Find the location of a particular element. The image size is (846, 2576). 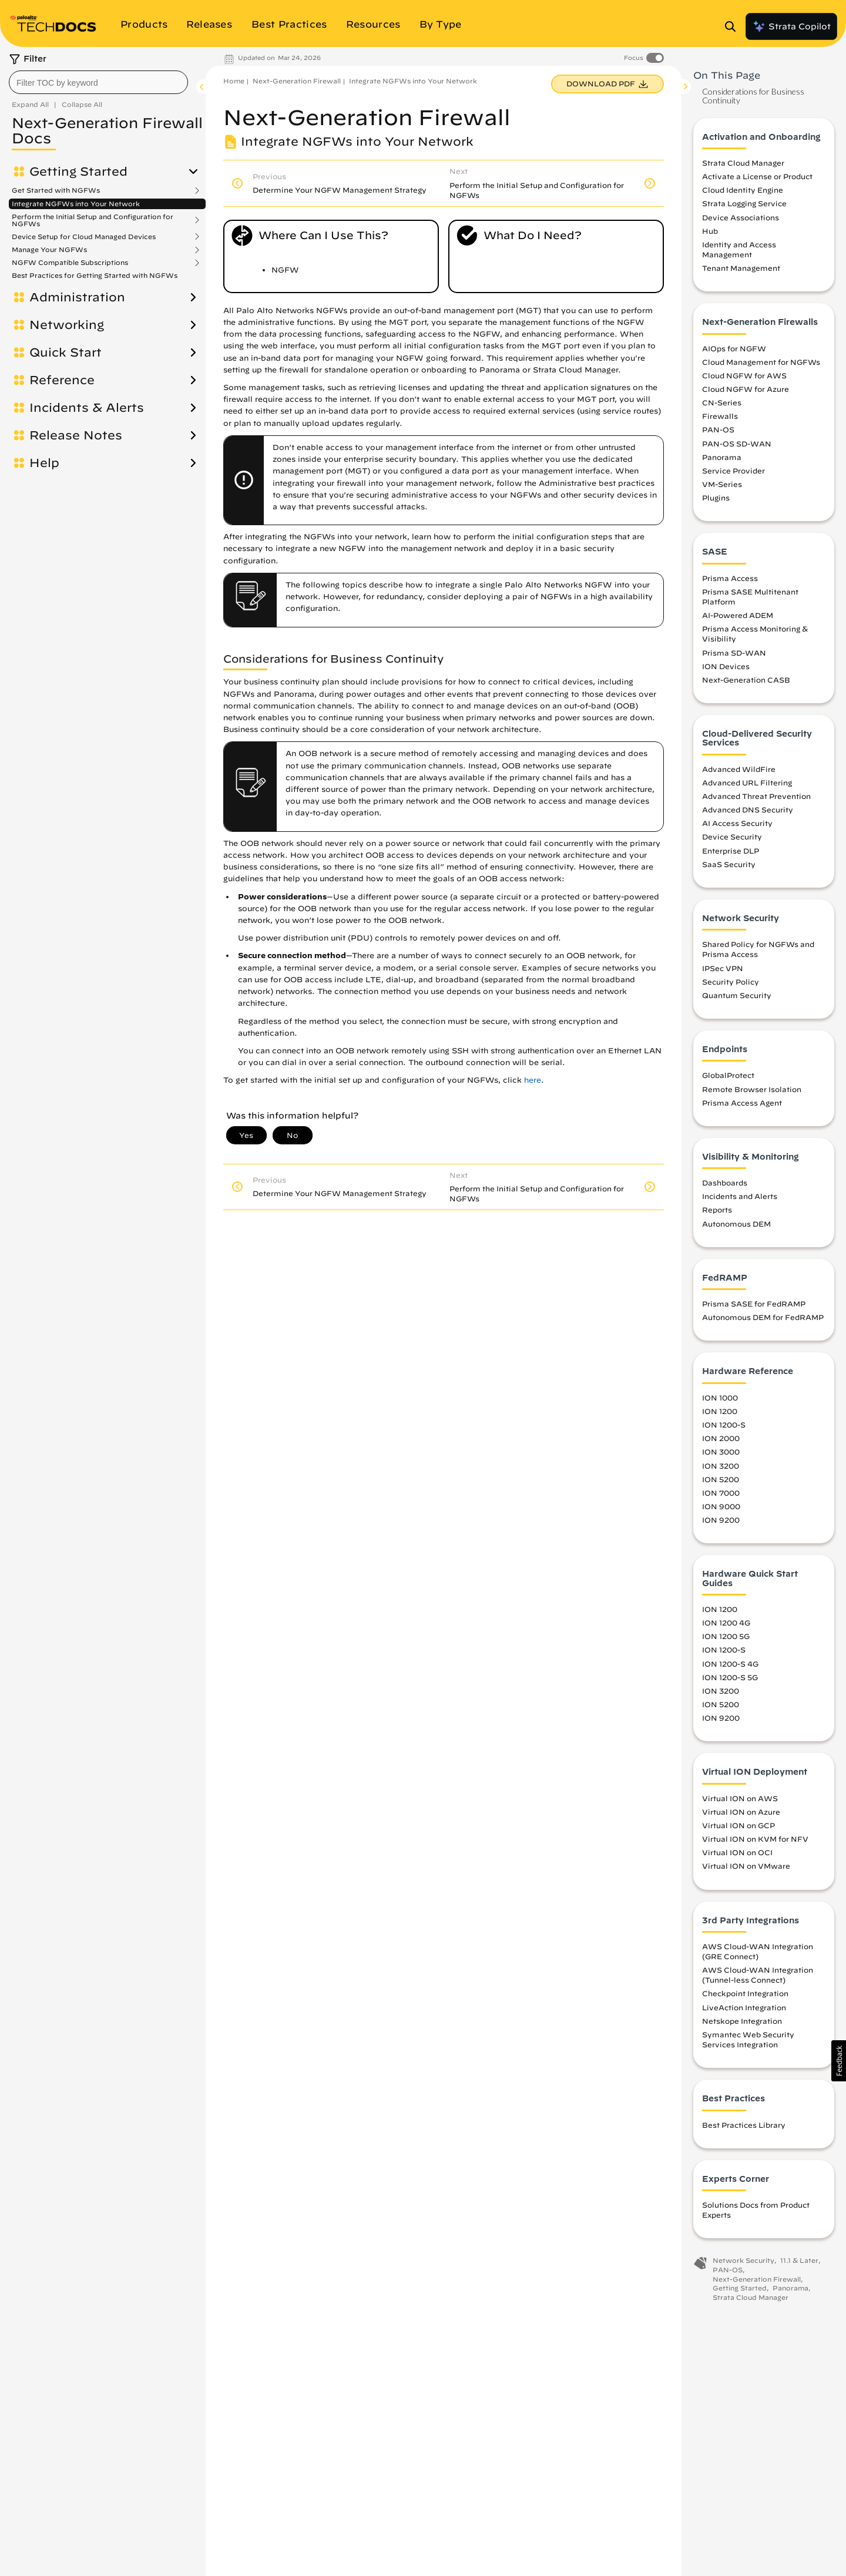

IPSec VPN is located at coordinates (722, 968).